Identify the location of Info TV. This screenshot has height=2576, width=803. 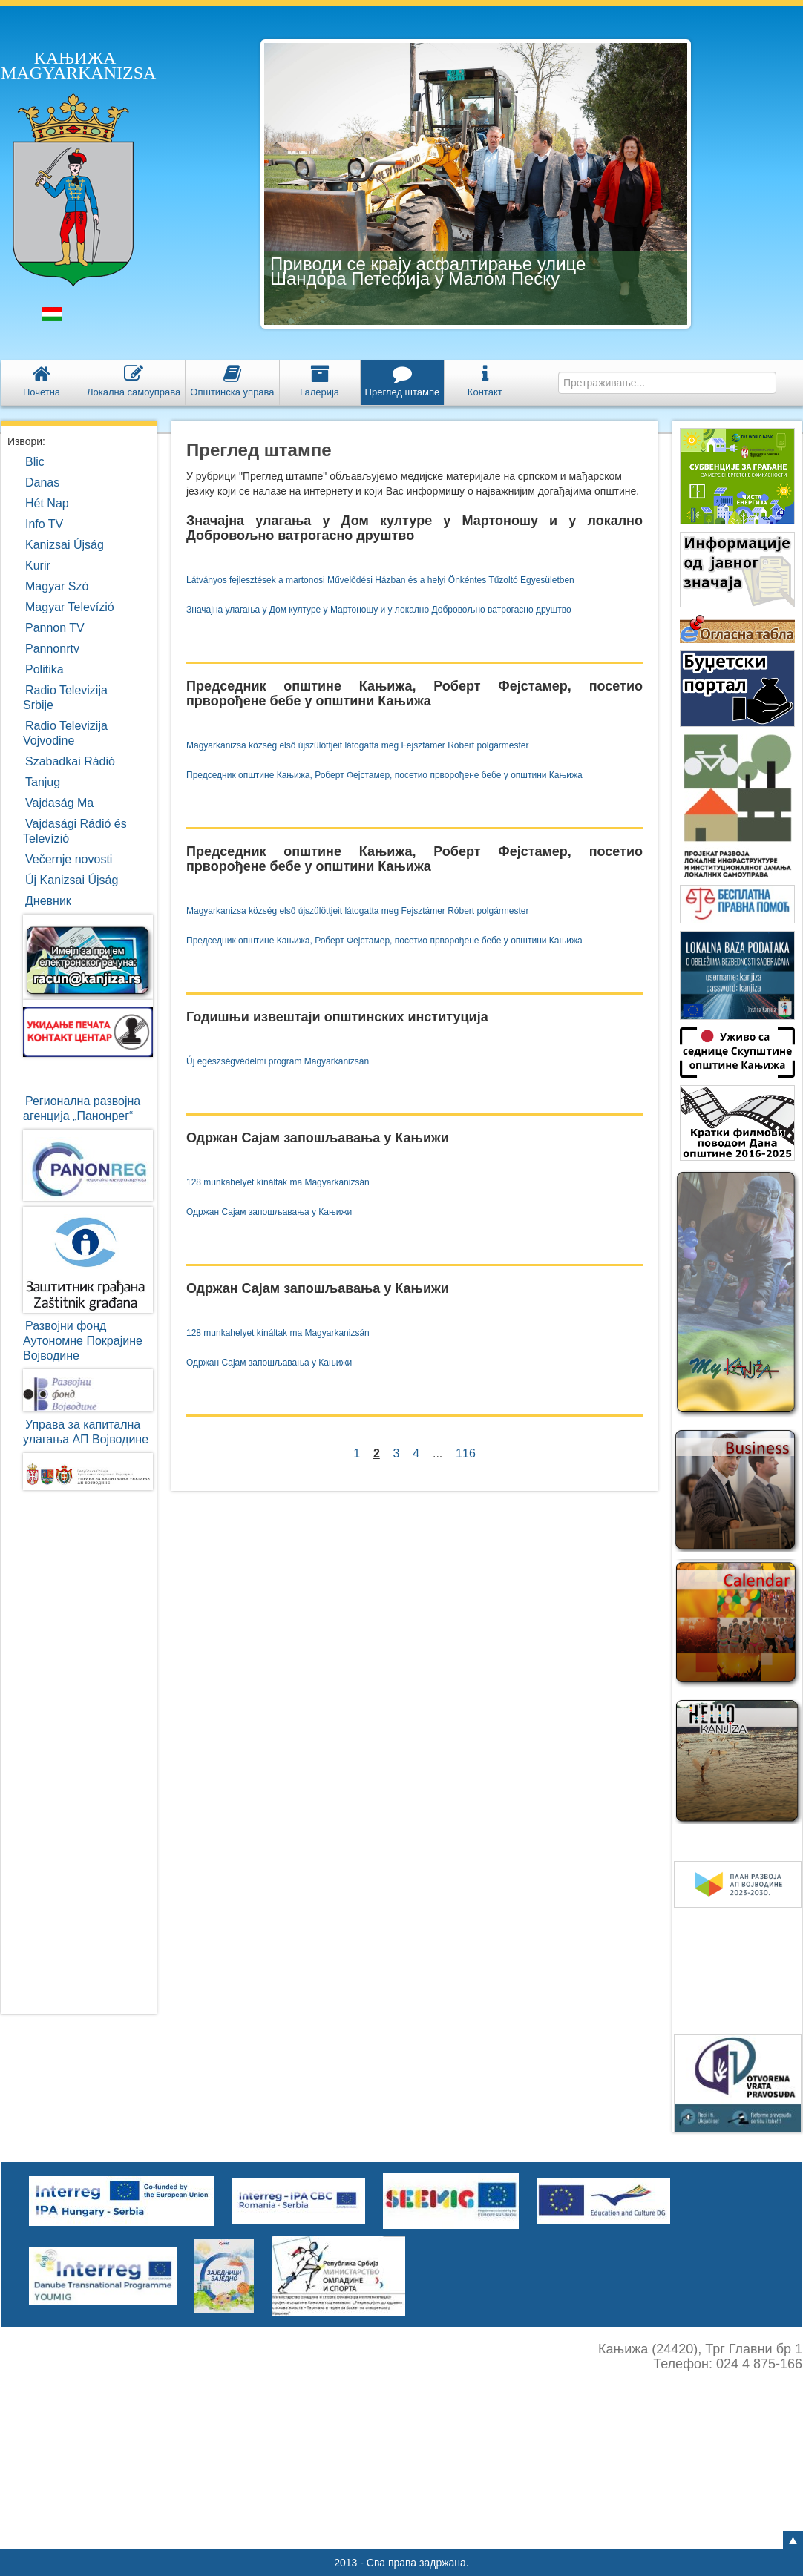
(44, 524).